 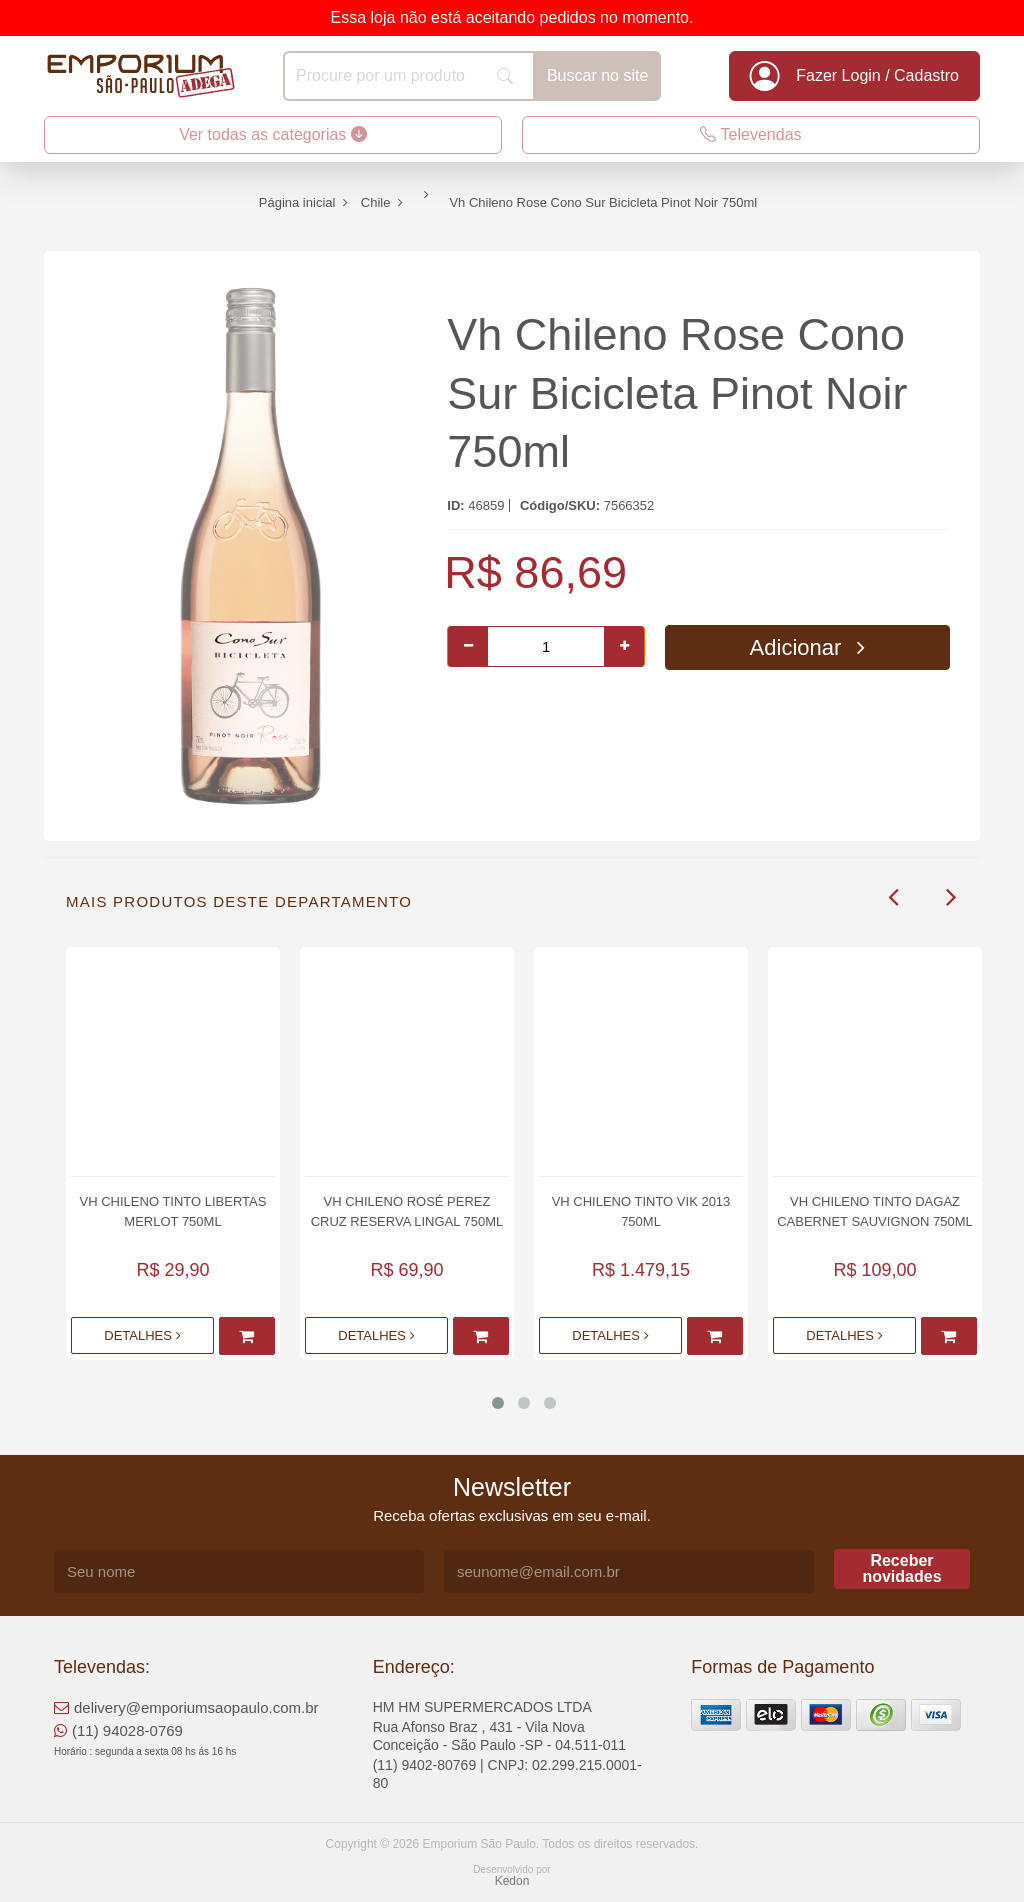 What do you see at coordinates (901, 1568) in the screenshot?
I see `Receber novidades` at bounding box center [901, 1568].